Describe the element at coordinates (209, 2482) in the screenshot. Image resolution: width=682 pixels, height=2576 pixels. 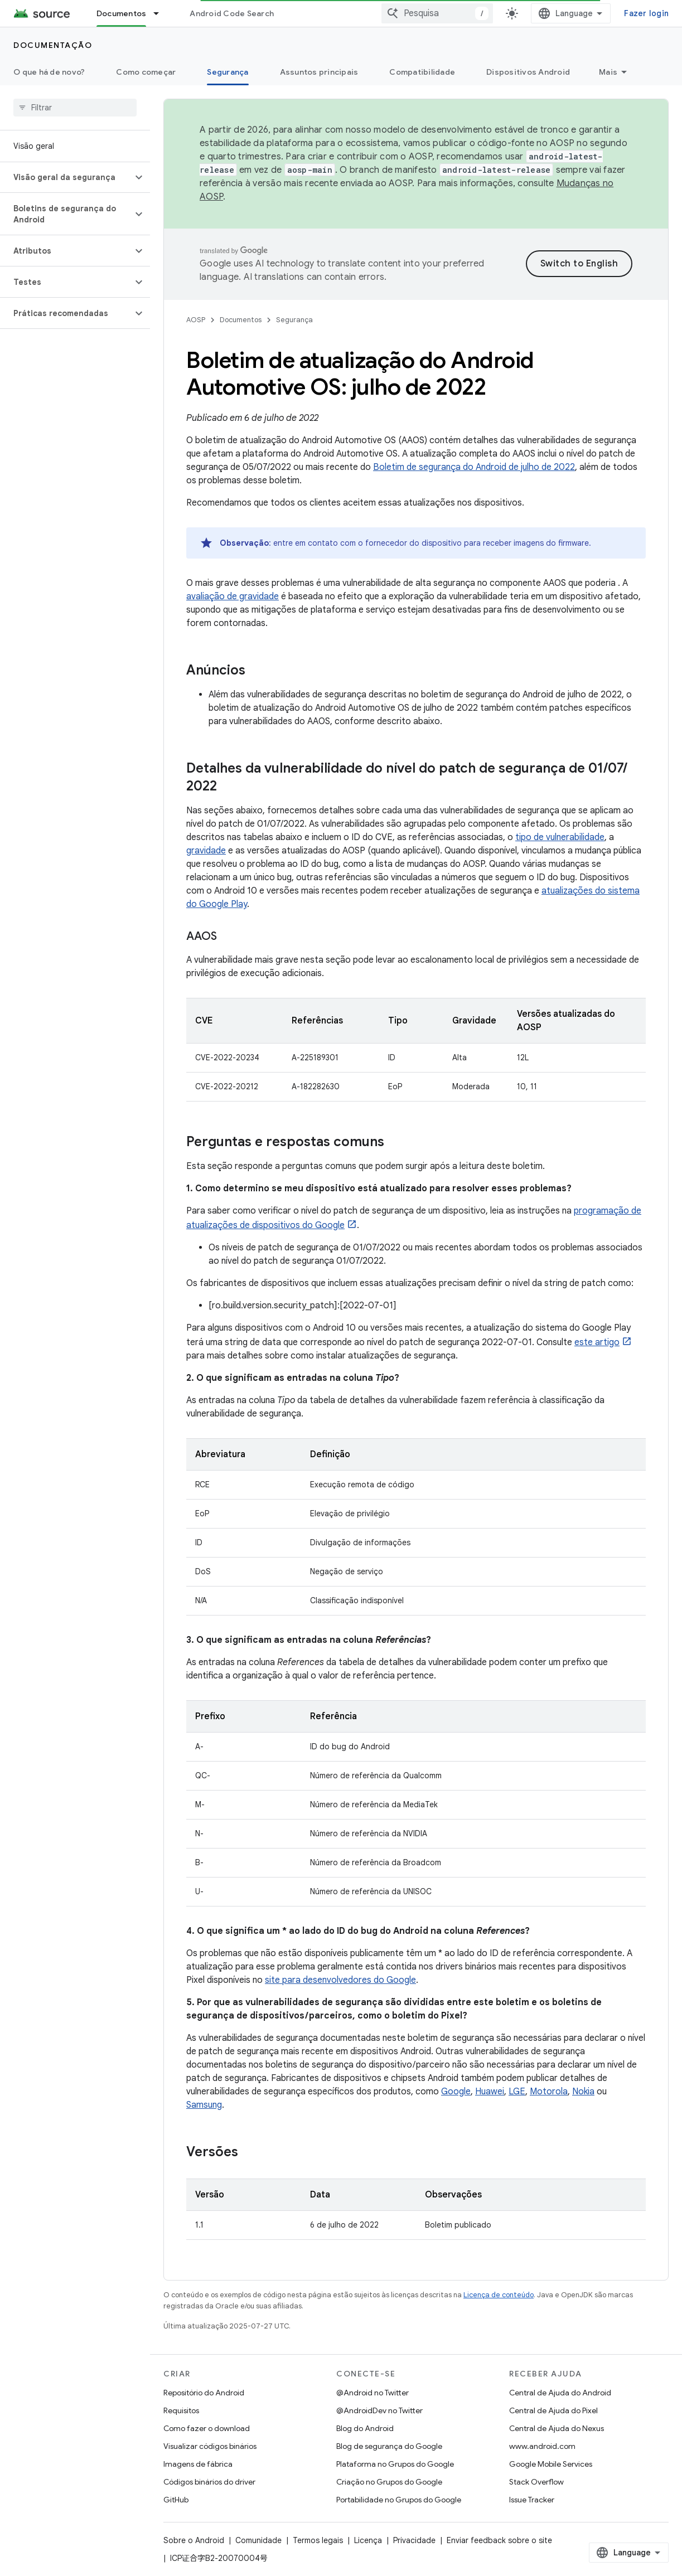
I see `Códigos binários do driver` at that location.